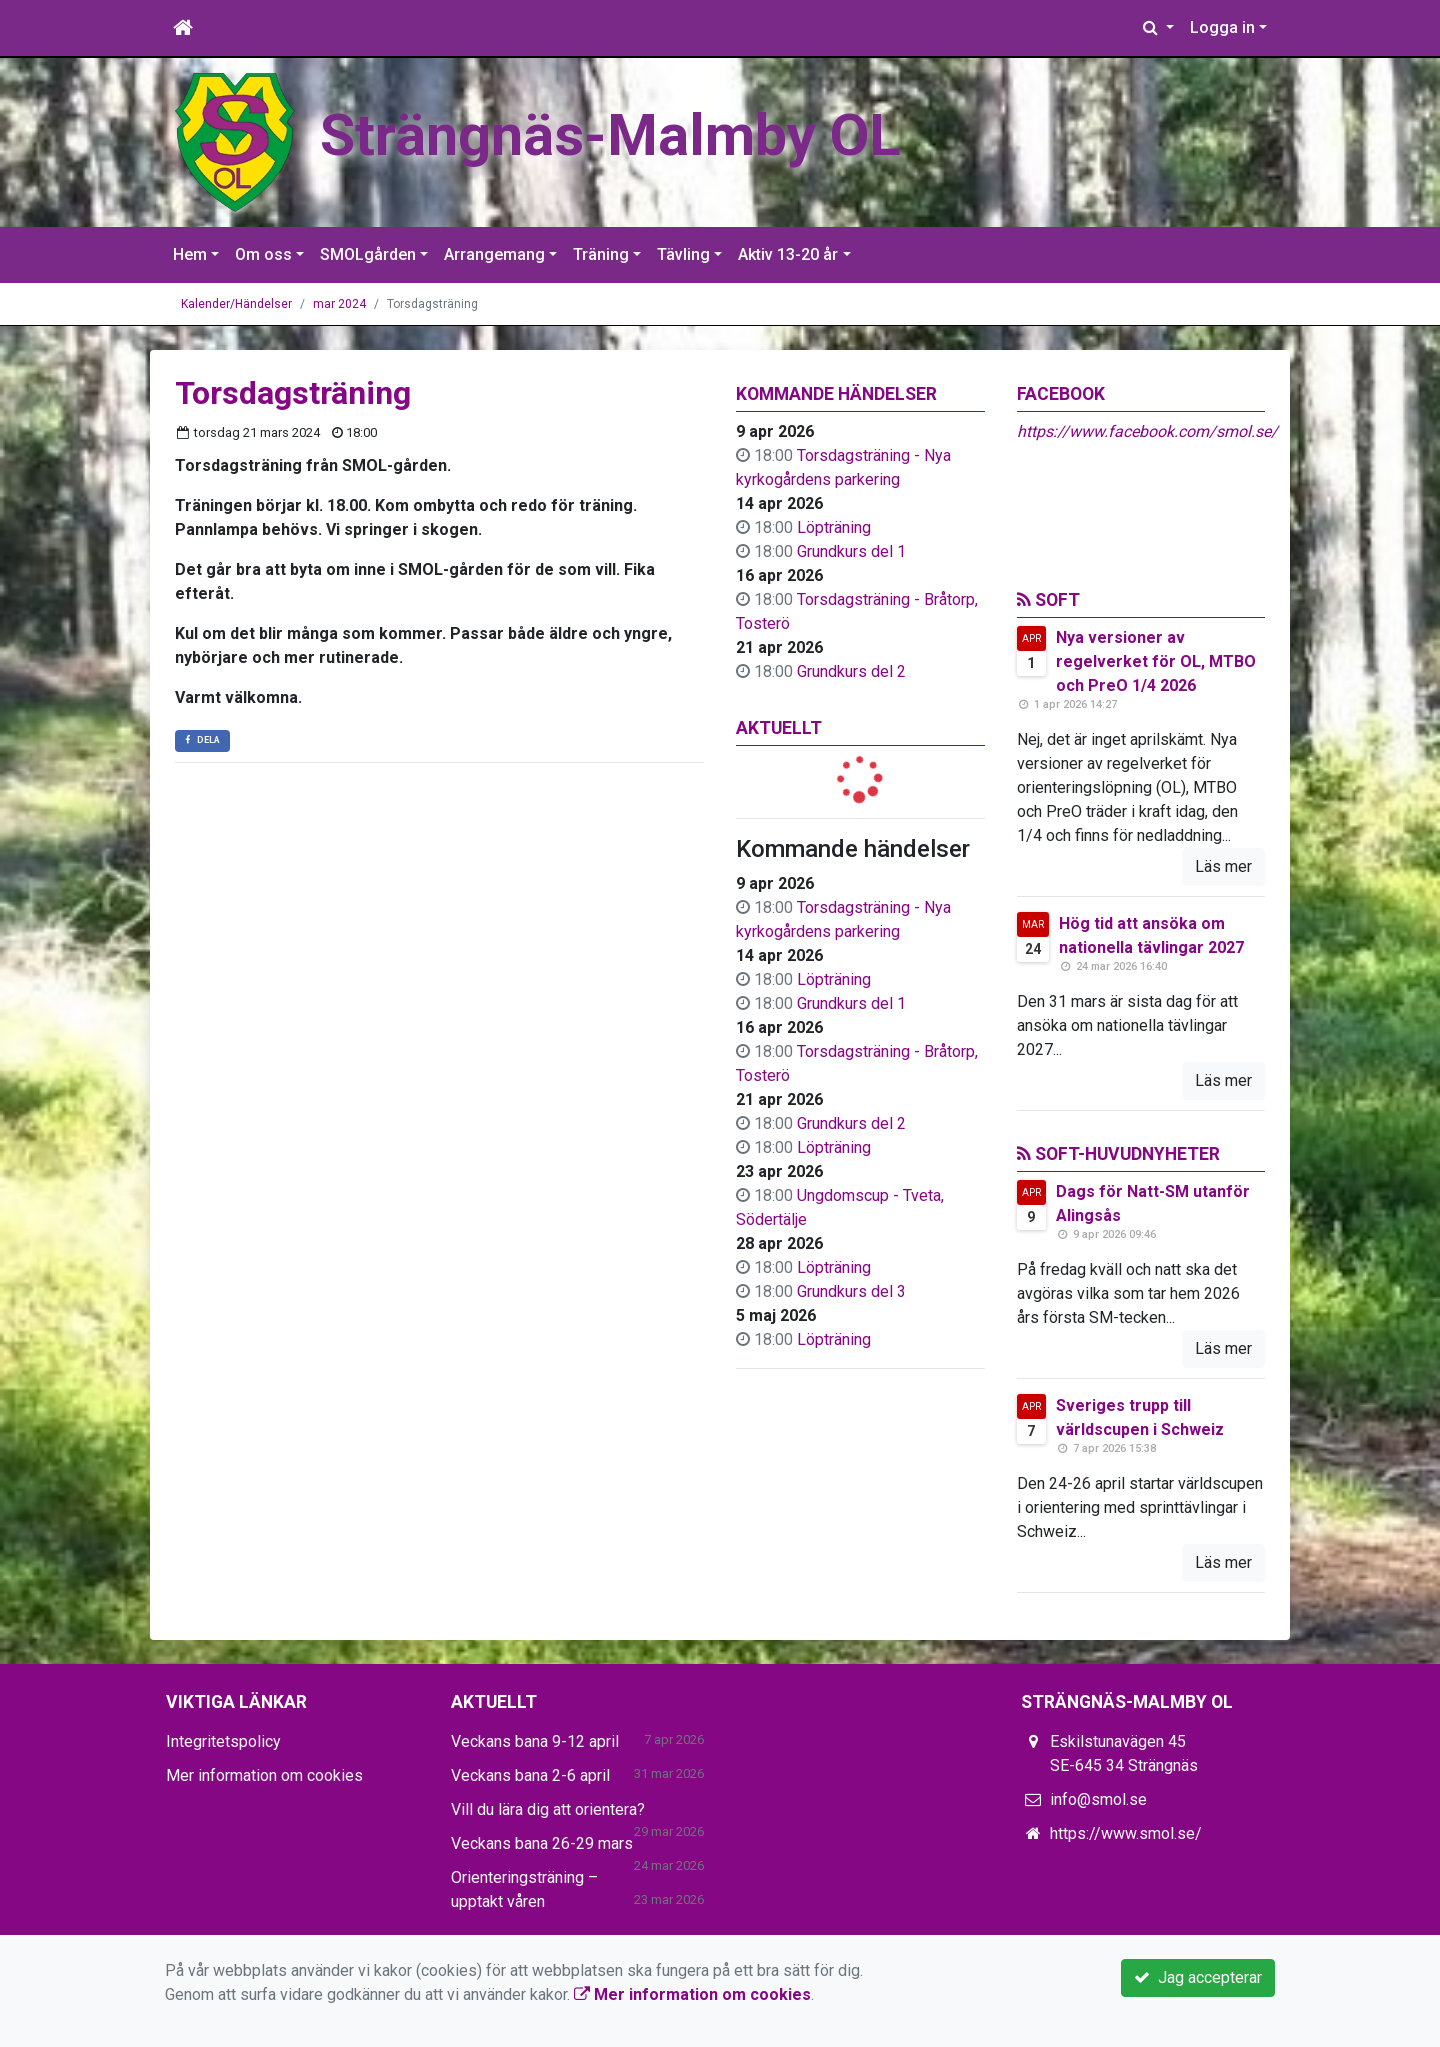 The width and height of the screenshot is (1440, 2047). What do you see at coordinates (834, 527) in the screenshot?
I see `Löpträning` at bounding box center [834, 527].